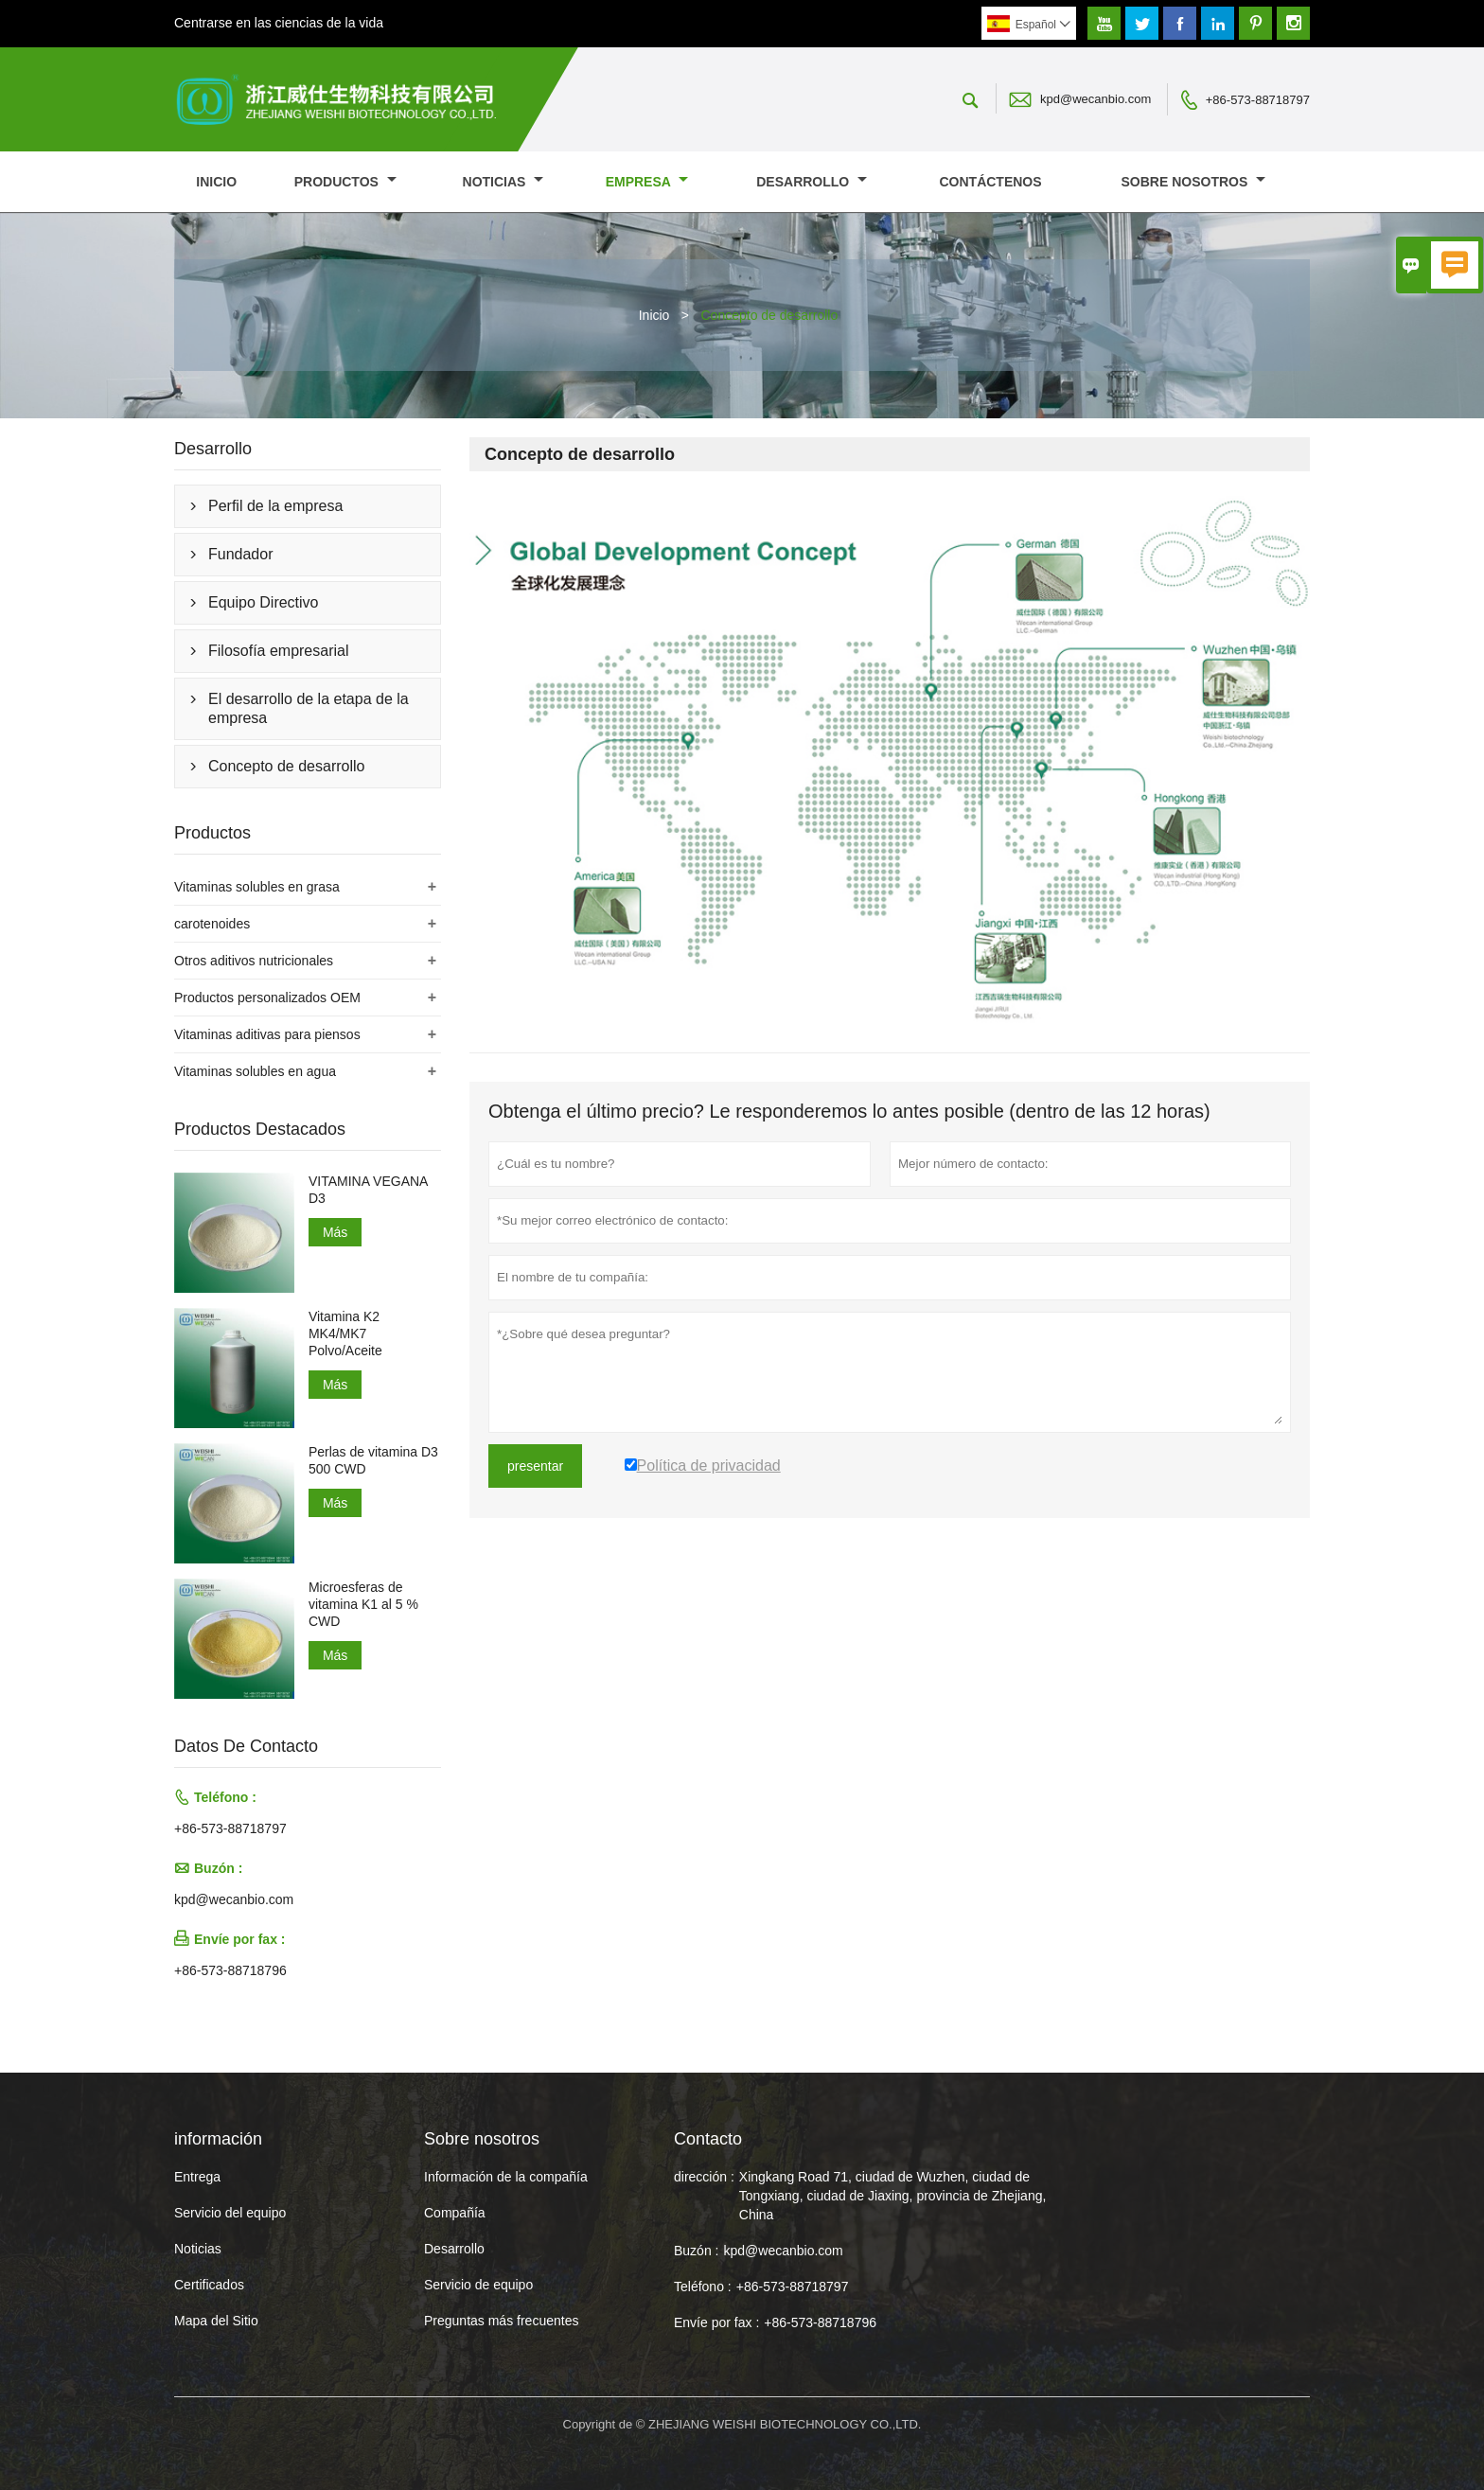  What do you see at coordinates (345, 1333) in the screenshot?
I see `Vitamina K2 MK4/MK7 Polvo/Aceite` at bounding box center [345, 1333].